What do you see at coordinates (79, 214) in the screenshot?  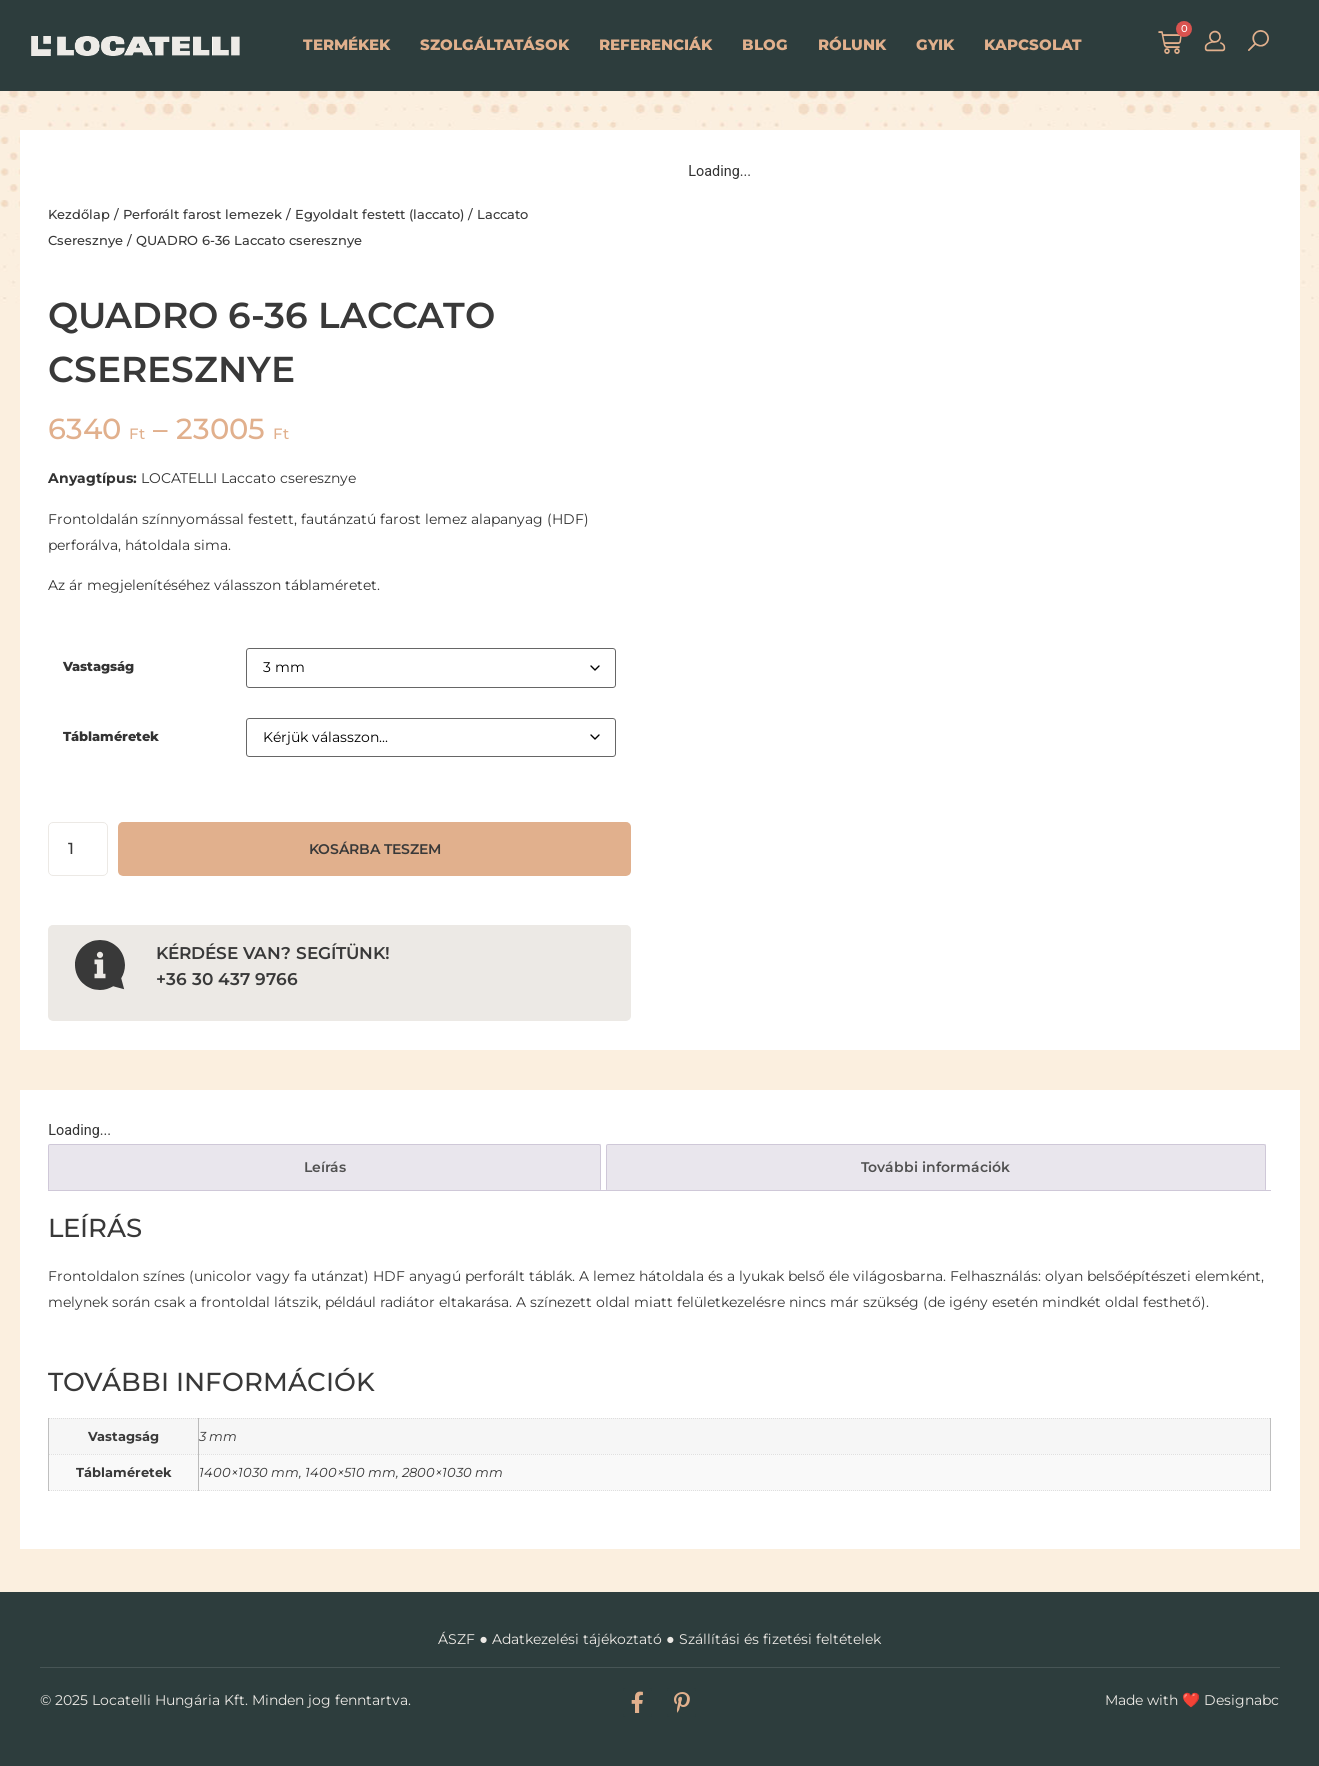 I see `Kezdőlap` at bounding box center [79, 214].